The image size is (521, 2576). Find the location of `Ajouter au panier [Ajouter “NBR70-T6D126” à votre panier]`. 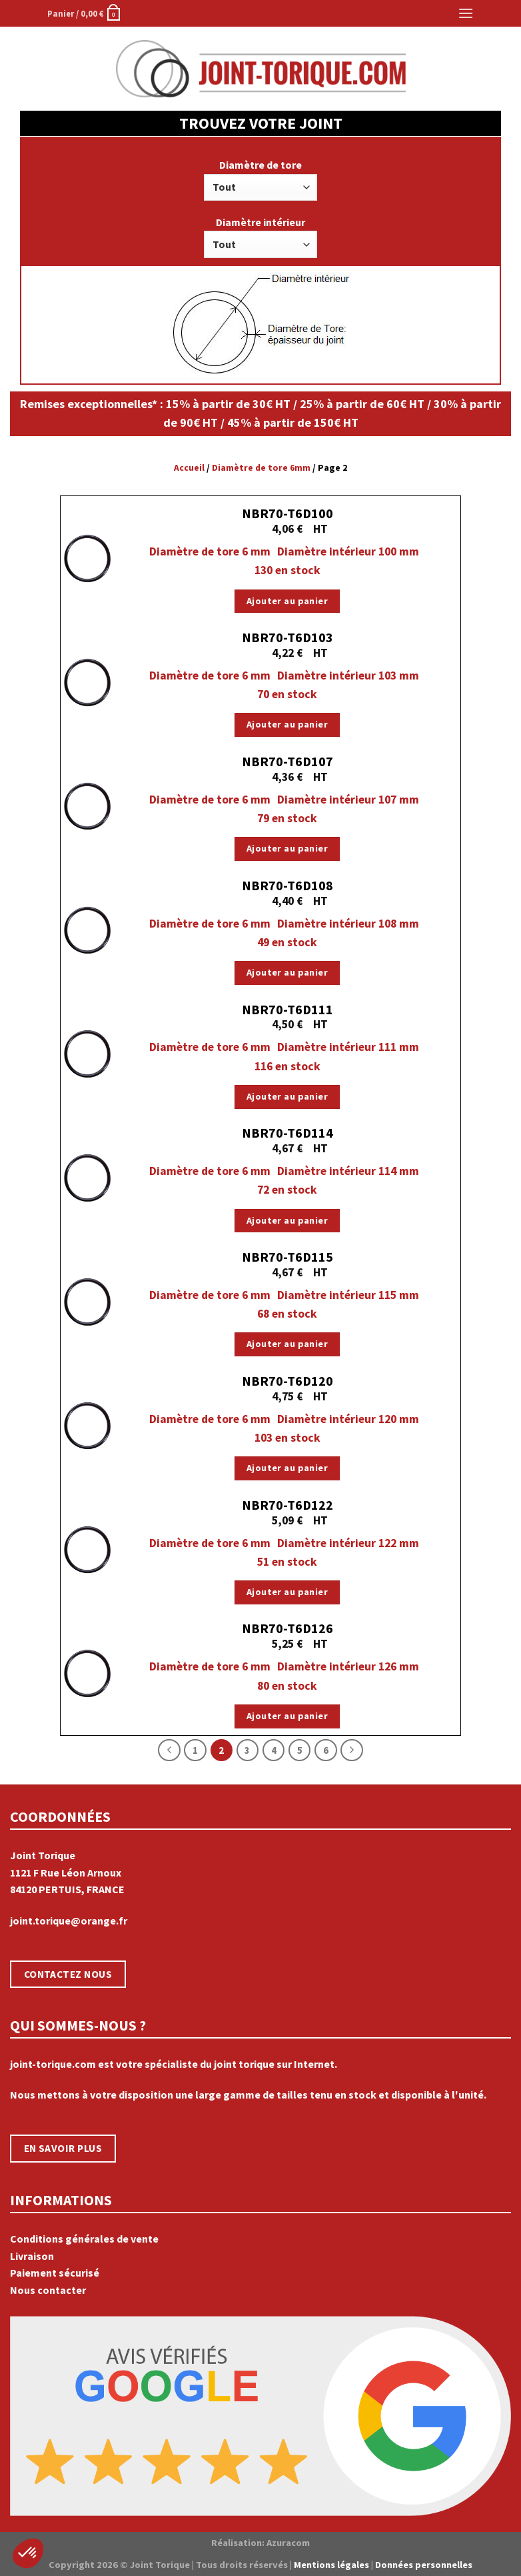

Ajouter au panier [Ajouter “NBR70-T6D126” à votre panier] is located at coordinates (287, 1716).